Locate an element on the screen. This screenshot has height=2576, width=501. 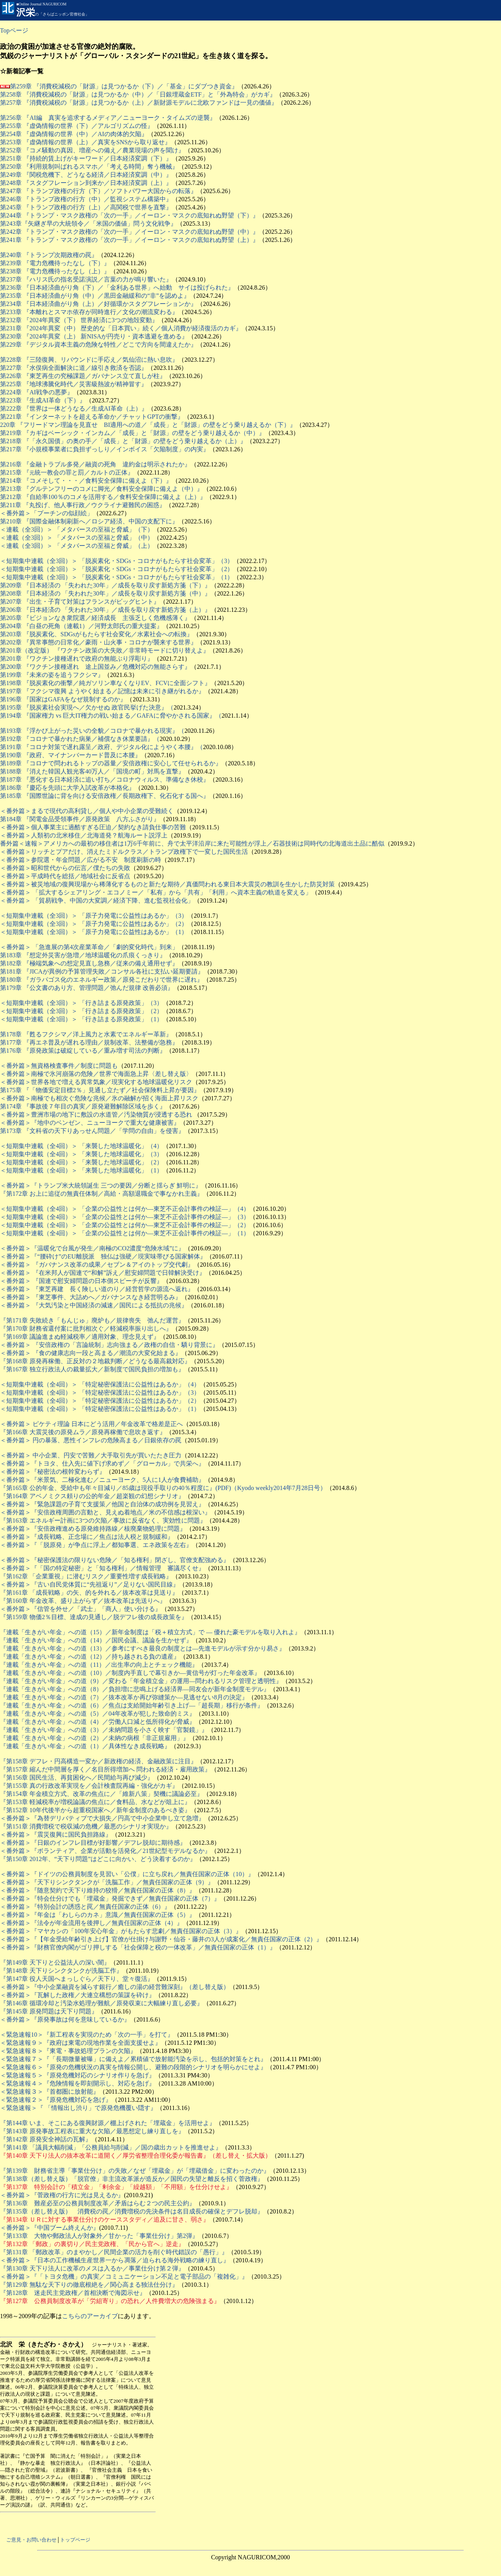
＜短期集中連載（全3回）＞ 「原子力発電に公益性はあるか」（2） is located at coordinates (94, 923).